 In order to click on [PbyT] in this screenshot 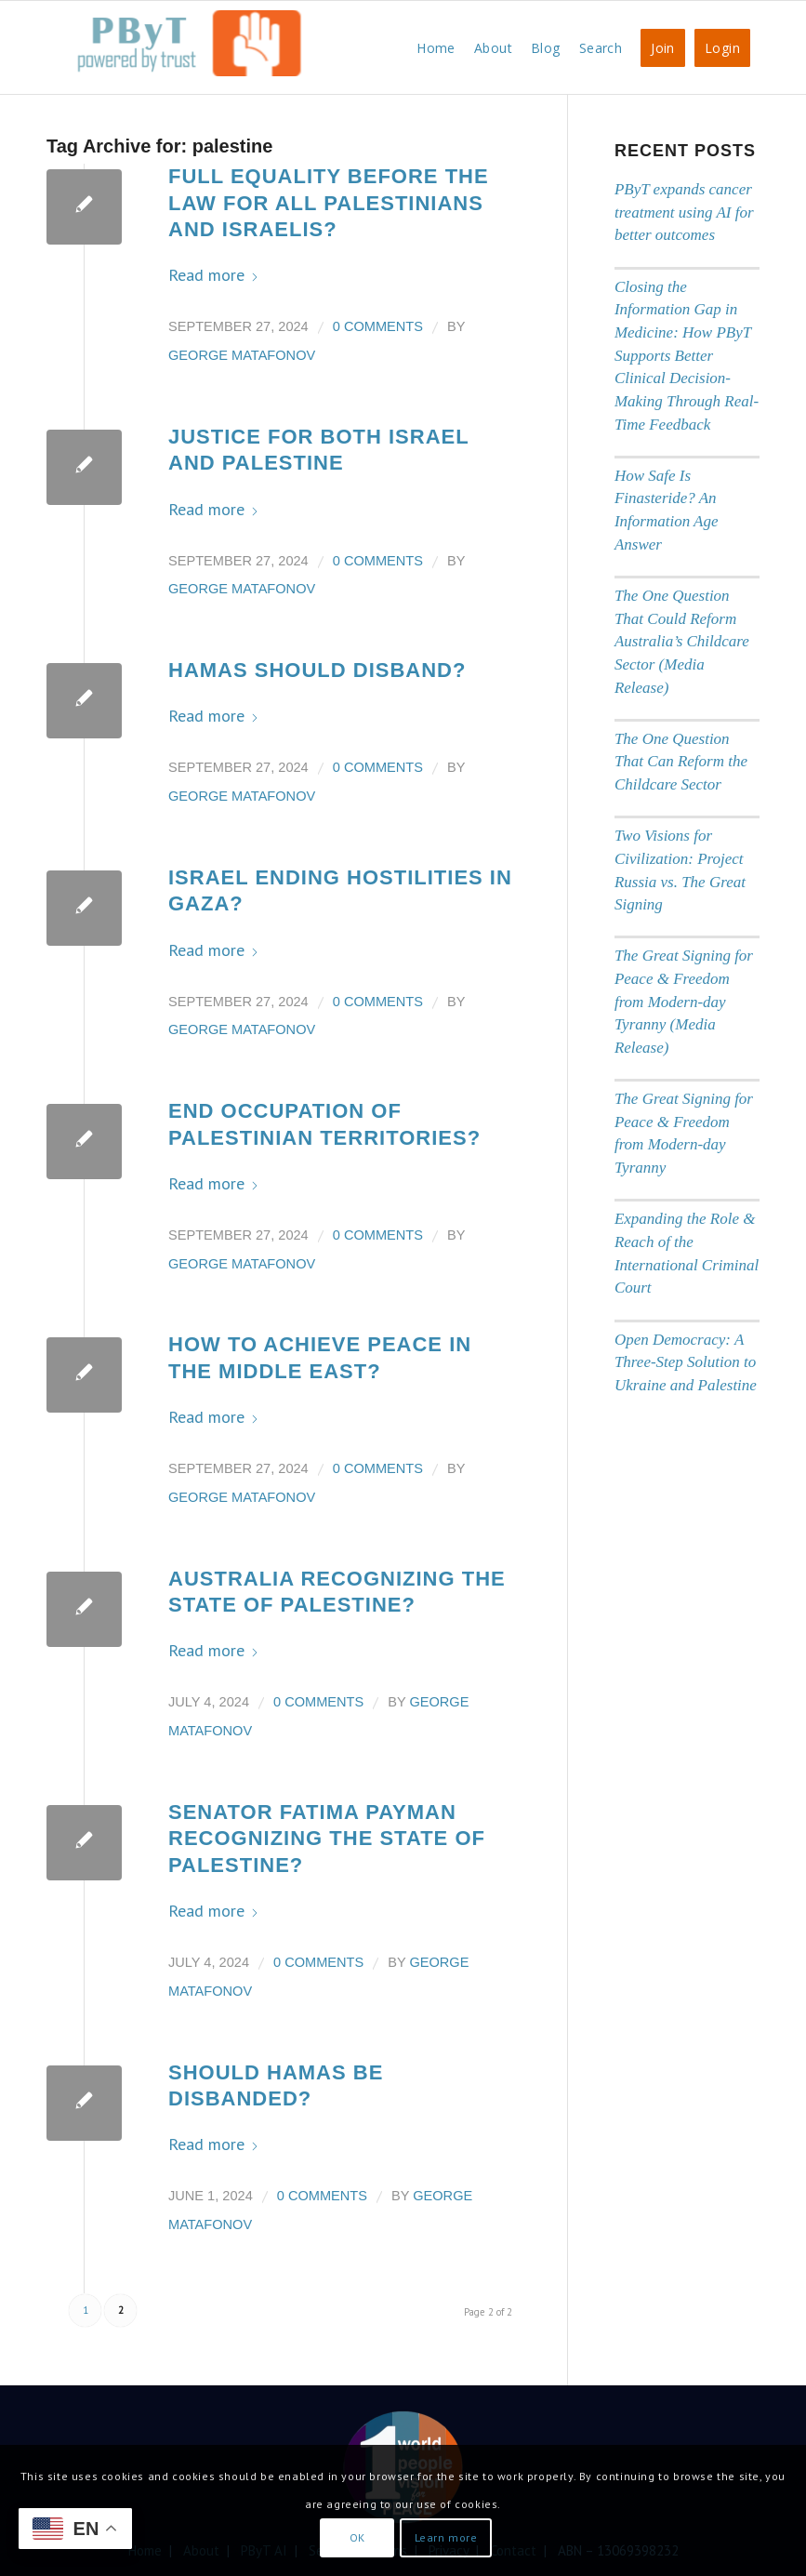, I will do `click(185, 56)`.